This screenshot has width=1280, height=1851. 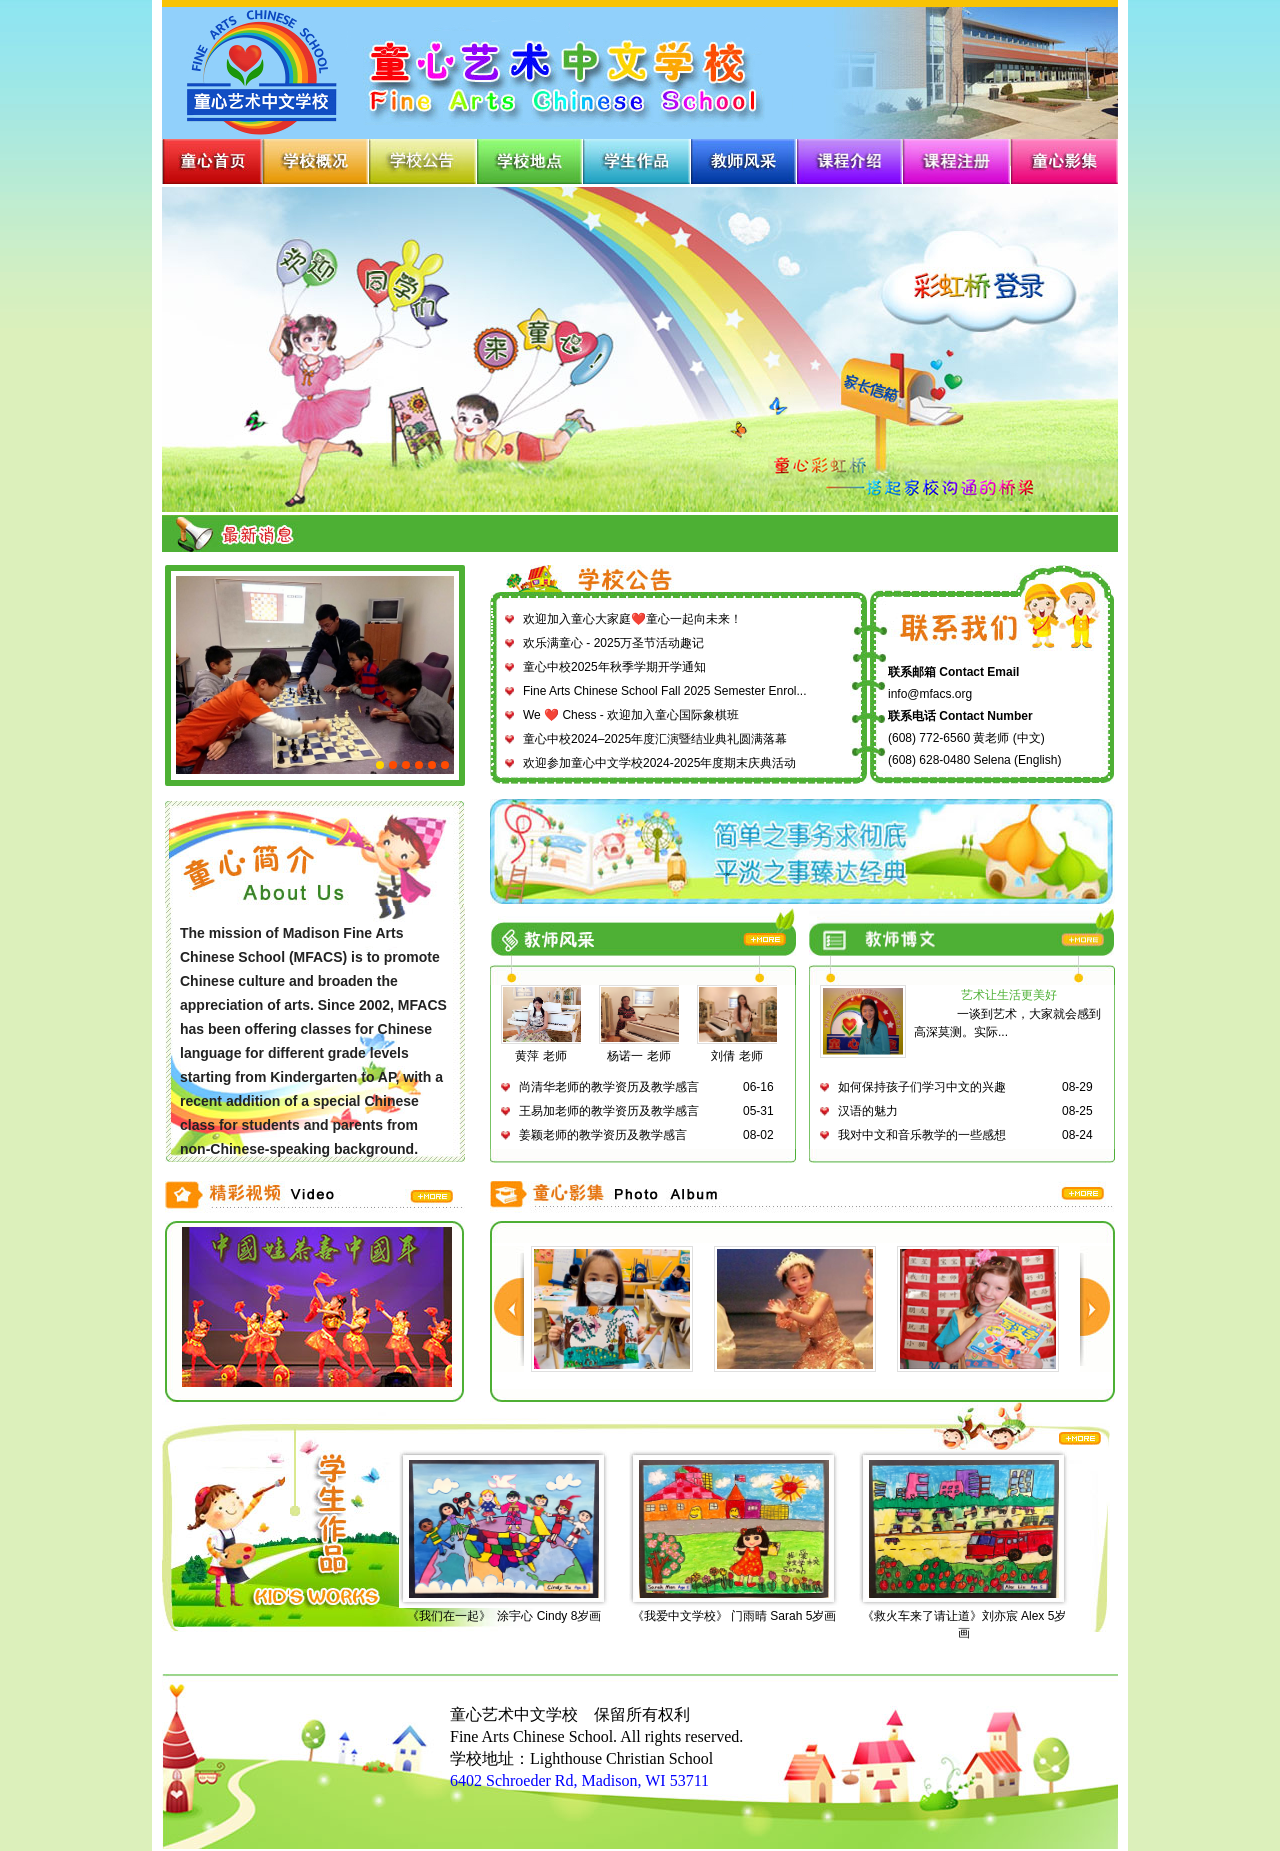 I want to click on 童心中校2025年秋季学期开学通知, so click(x=614, y=667).